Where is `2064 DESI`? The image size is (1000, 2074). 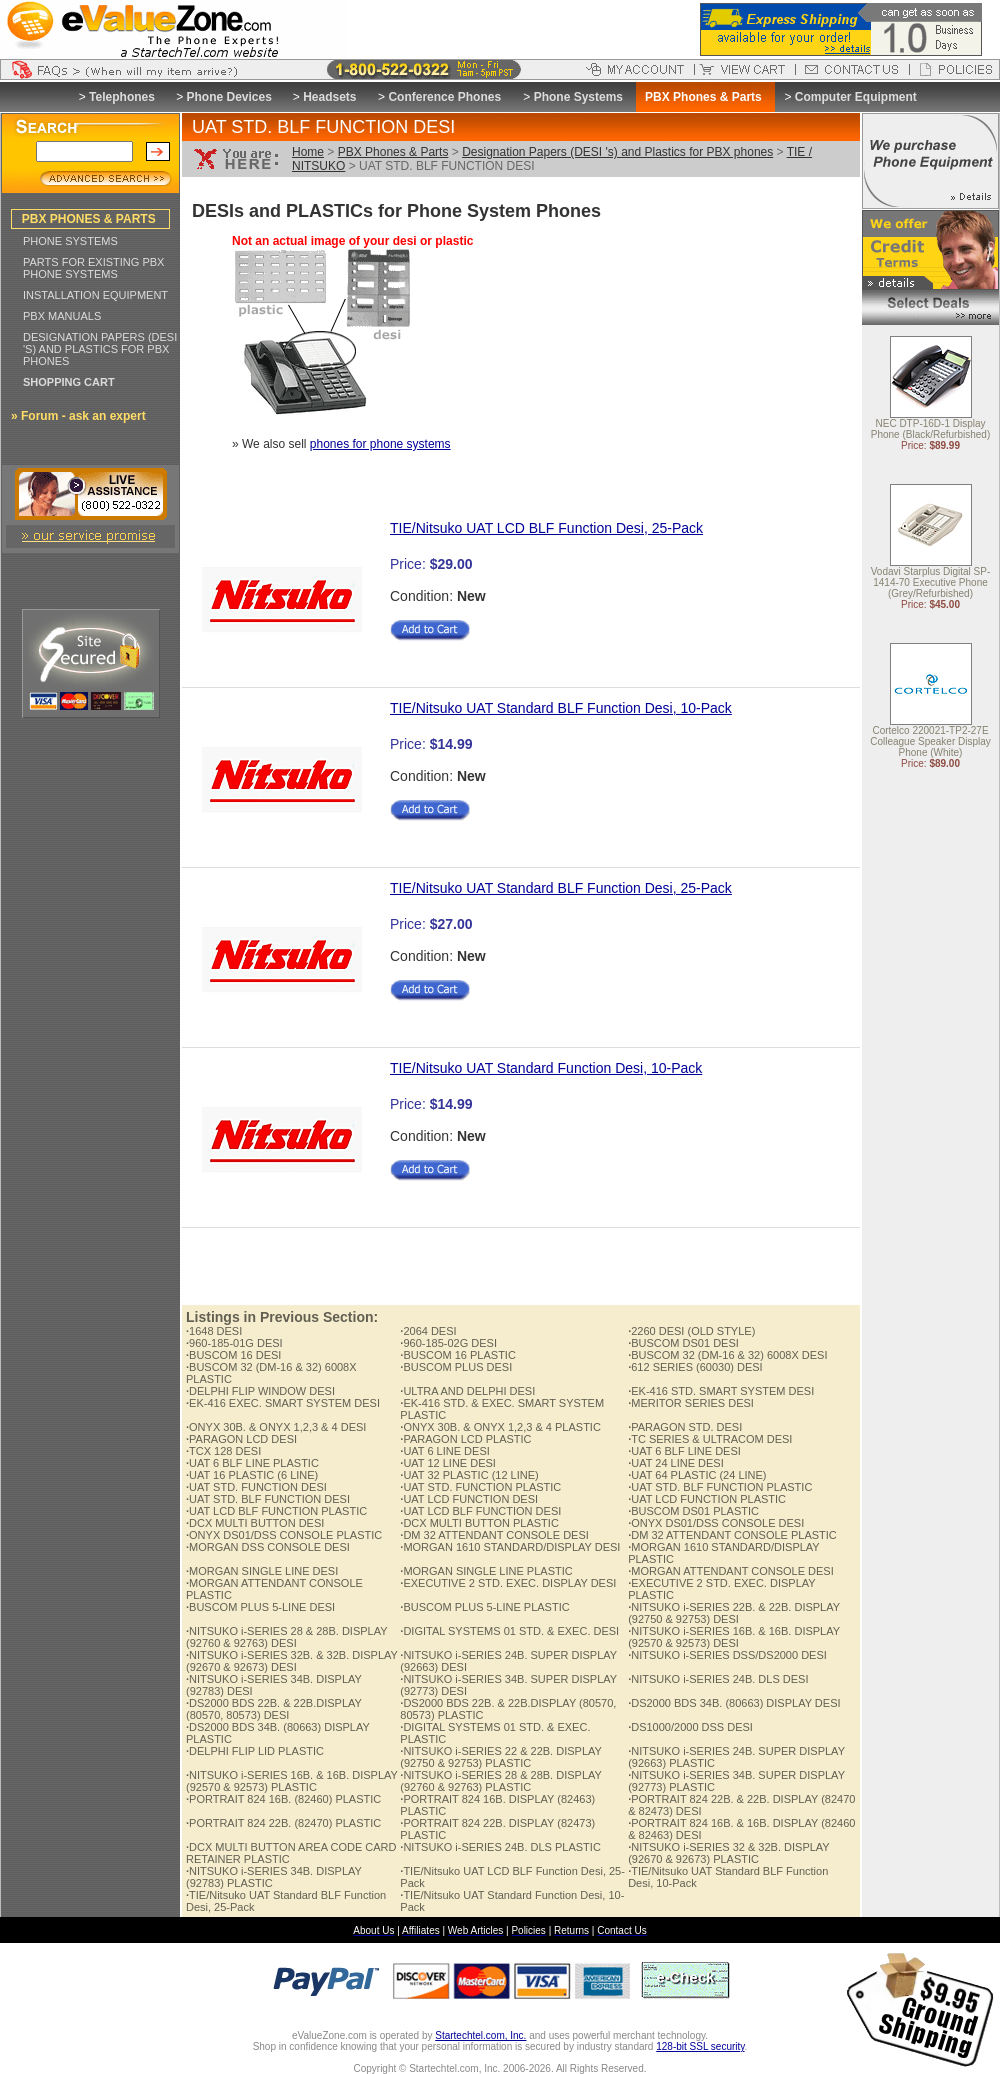
2064 DESI is located at coordinates (428, 1331).